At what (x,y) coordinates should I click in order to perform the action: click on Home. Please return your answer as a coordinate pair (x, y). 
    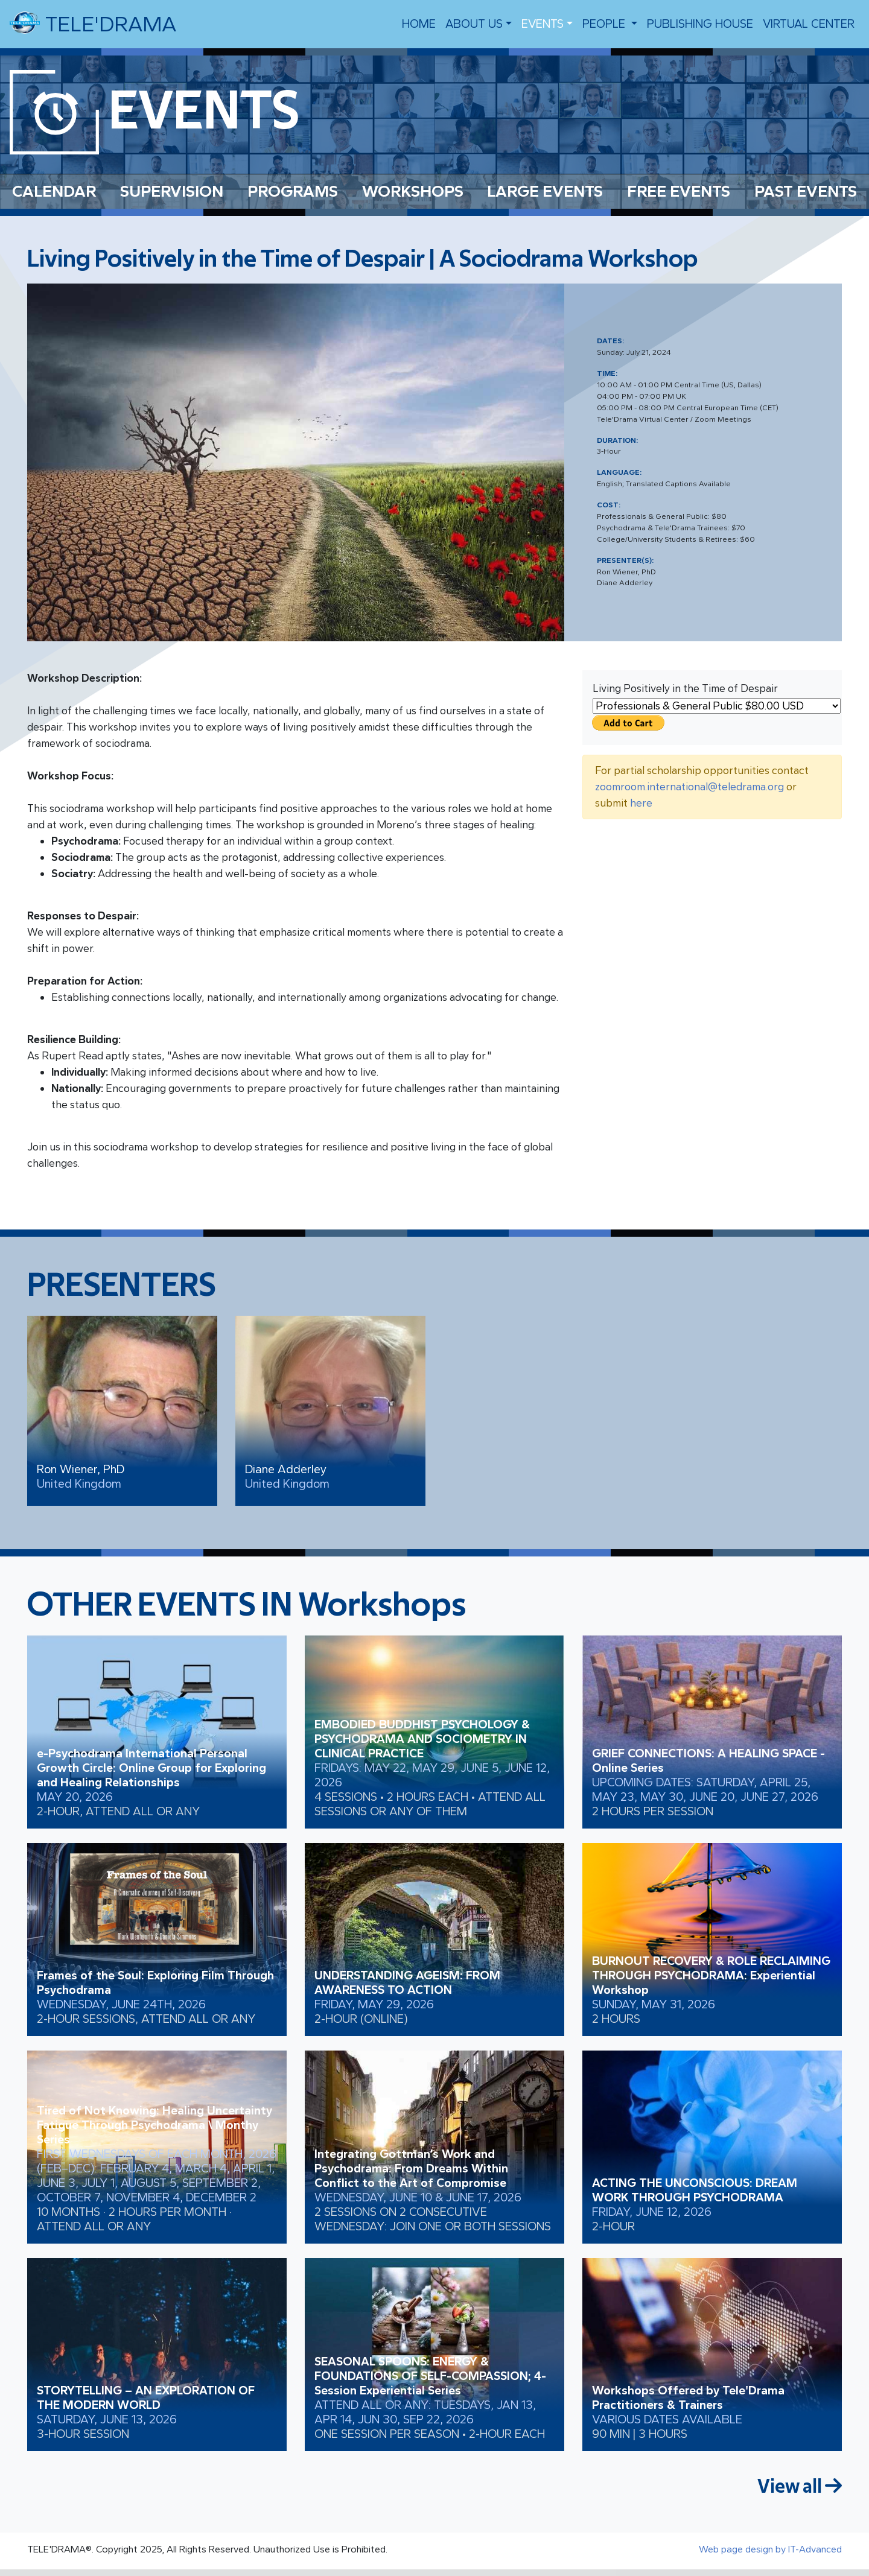
    Looking at the image, I should click on (419, 24).